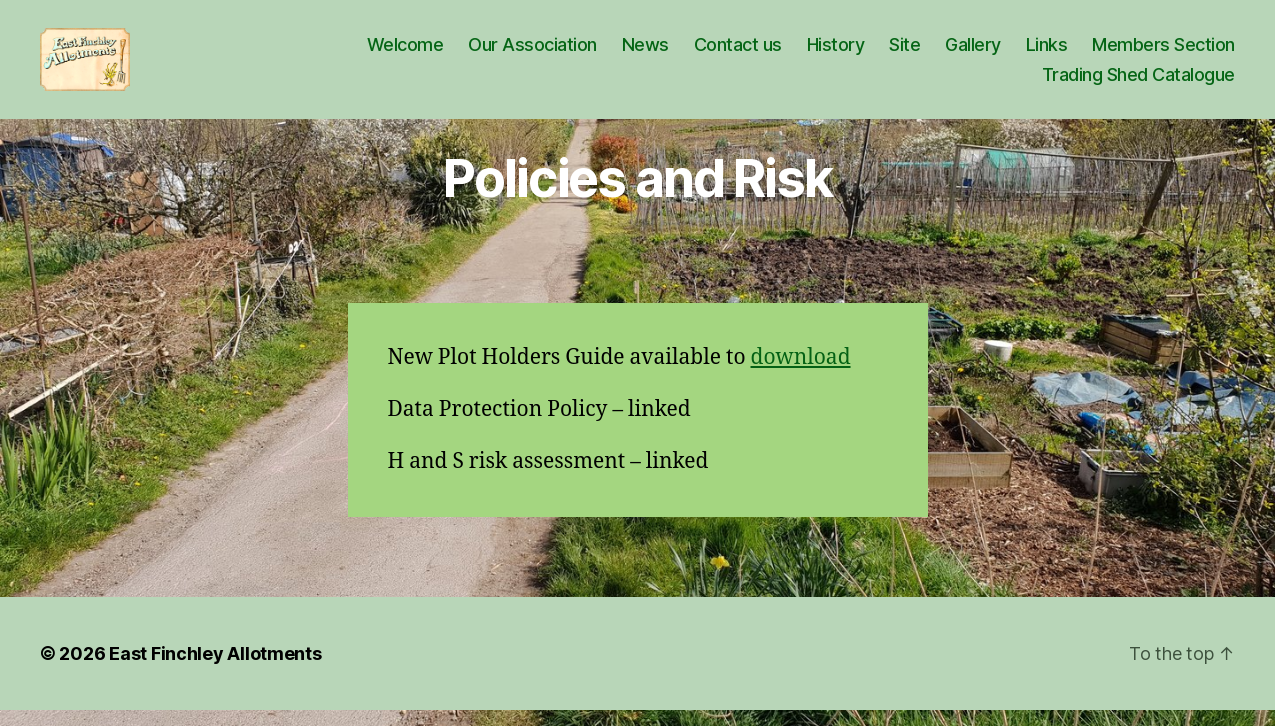 The height and width of the screenshot is (726, 1275). I want to click on download, so click(801, 372).